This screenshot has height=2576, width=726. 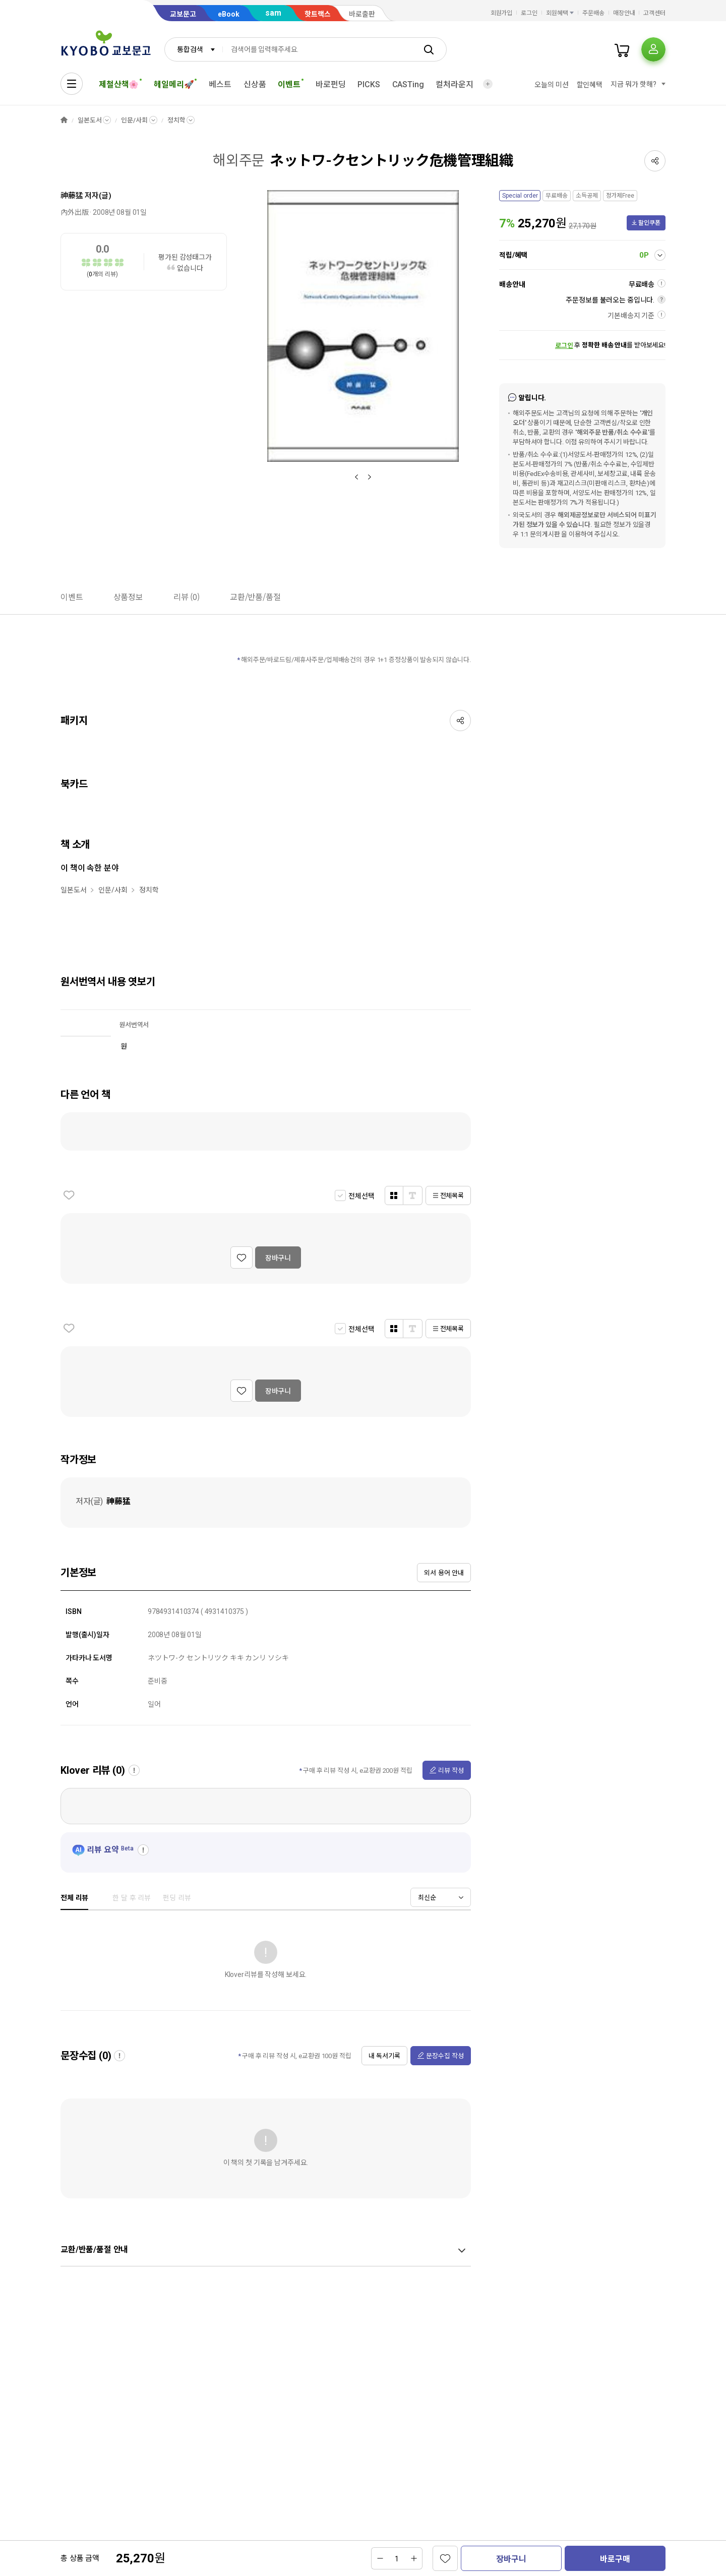 I want to click on sam, so click(x=273, y=13).